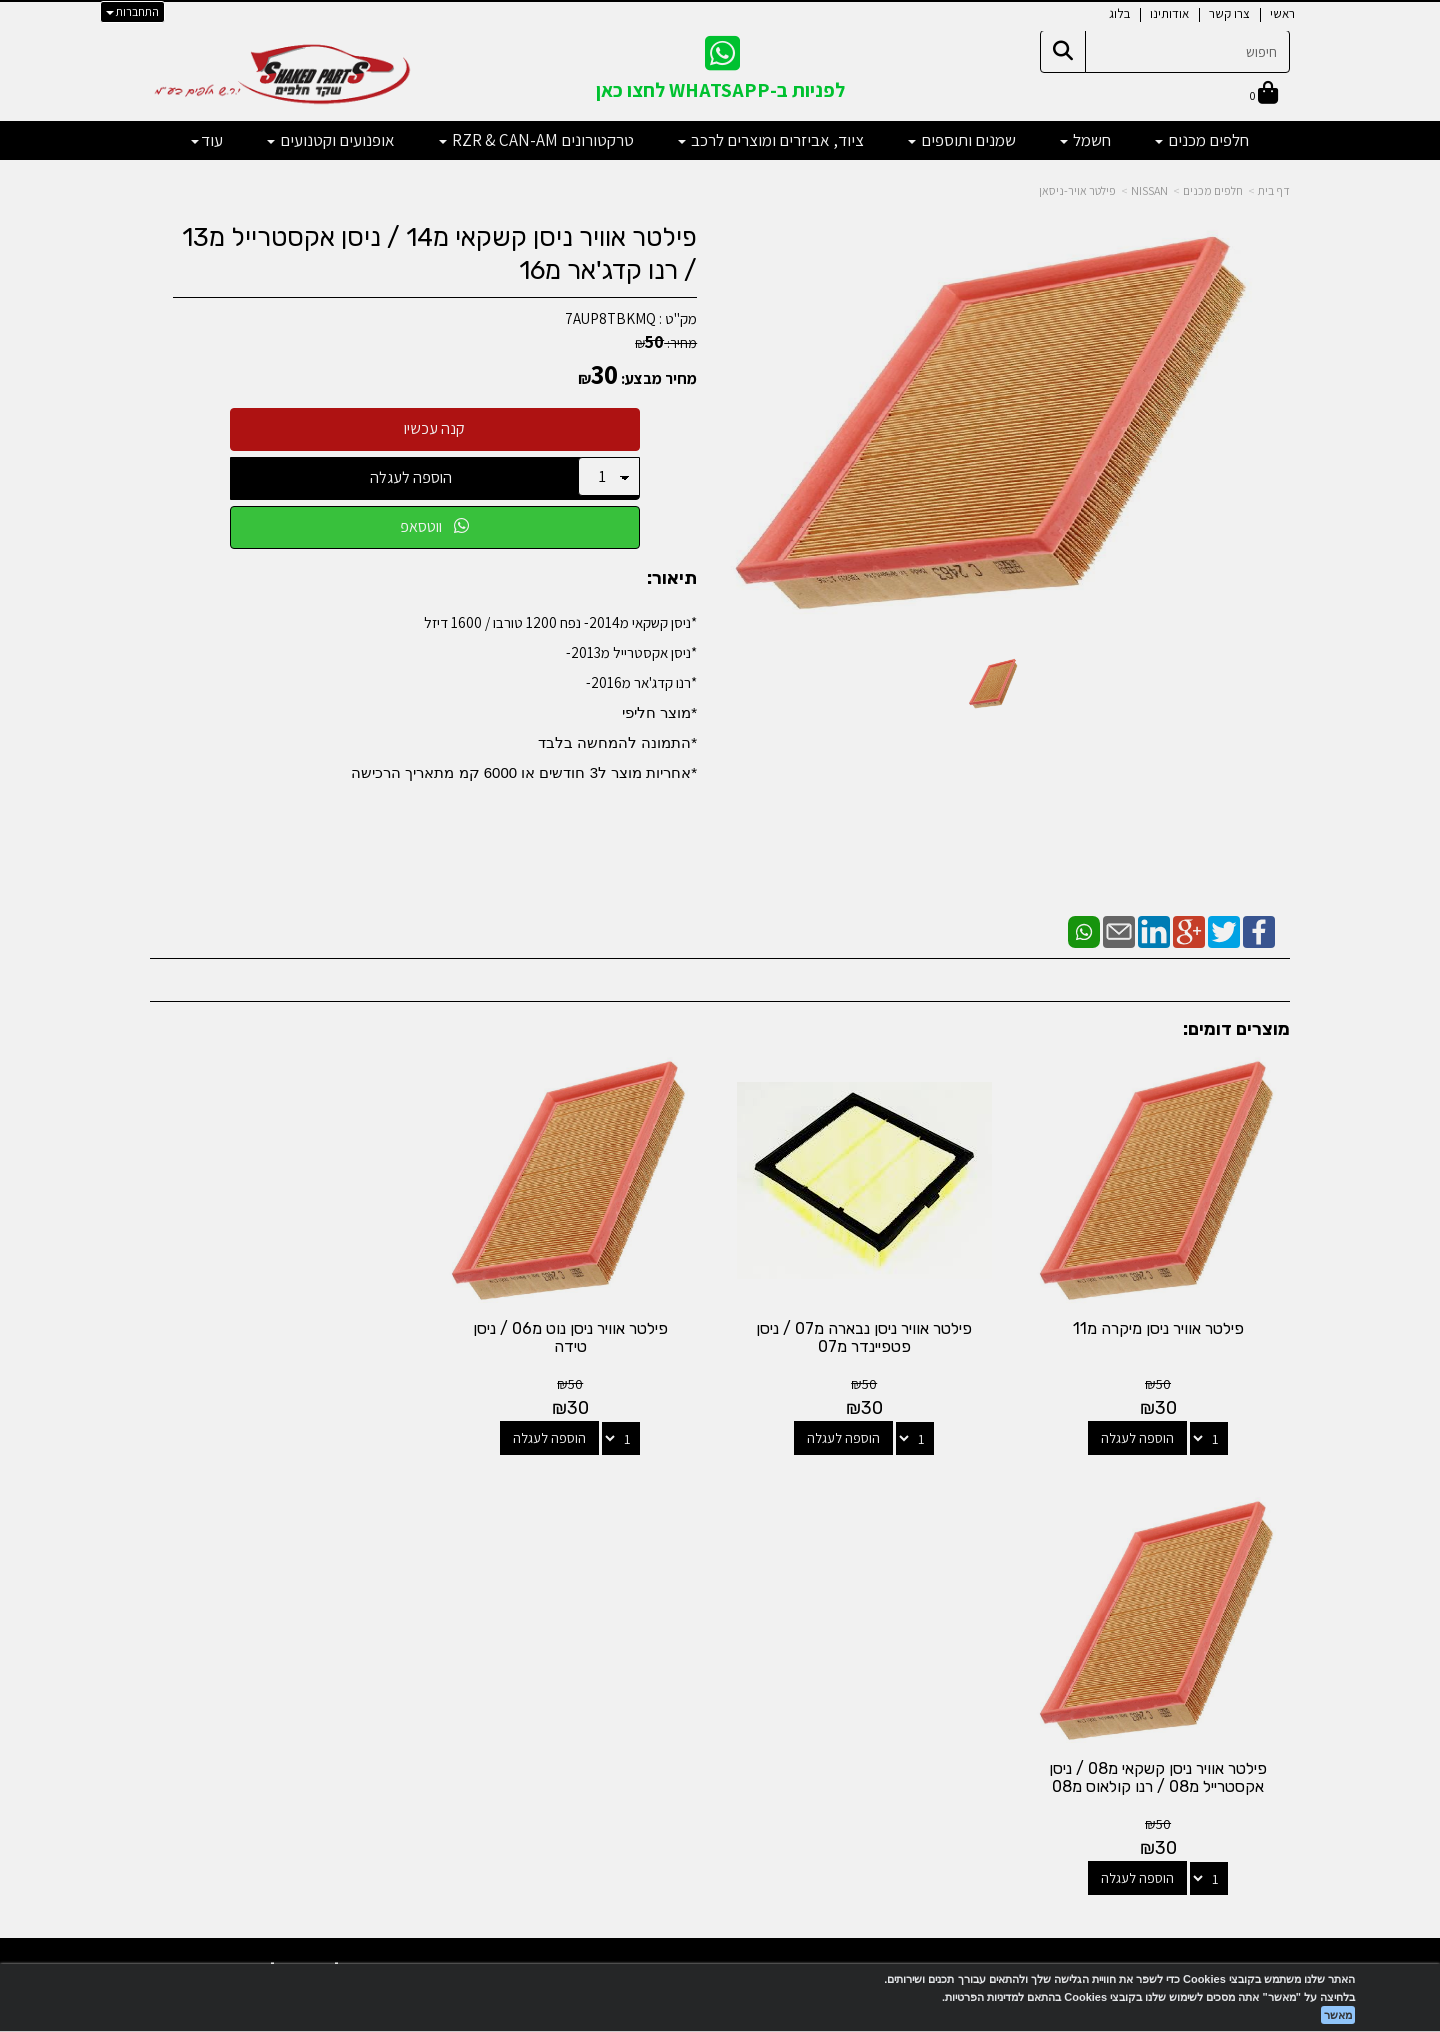 Image resolution: width=1440 pixels, height=2032 pixels. Describe the element at coordinates (1268, 1669) in the screenshot. I see `מבצעים [menuitem]` at that location.